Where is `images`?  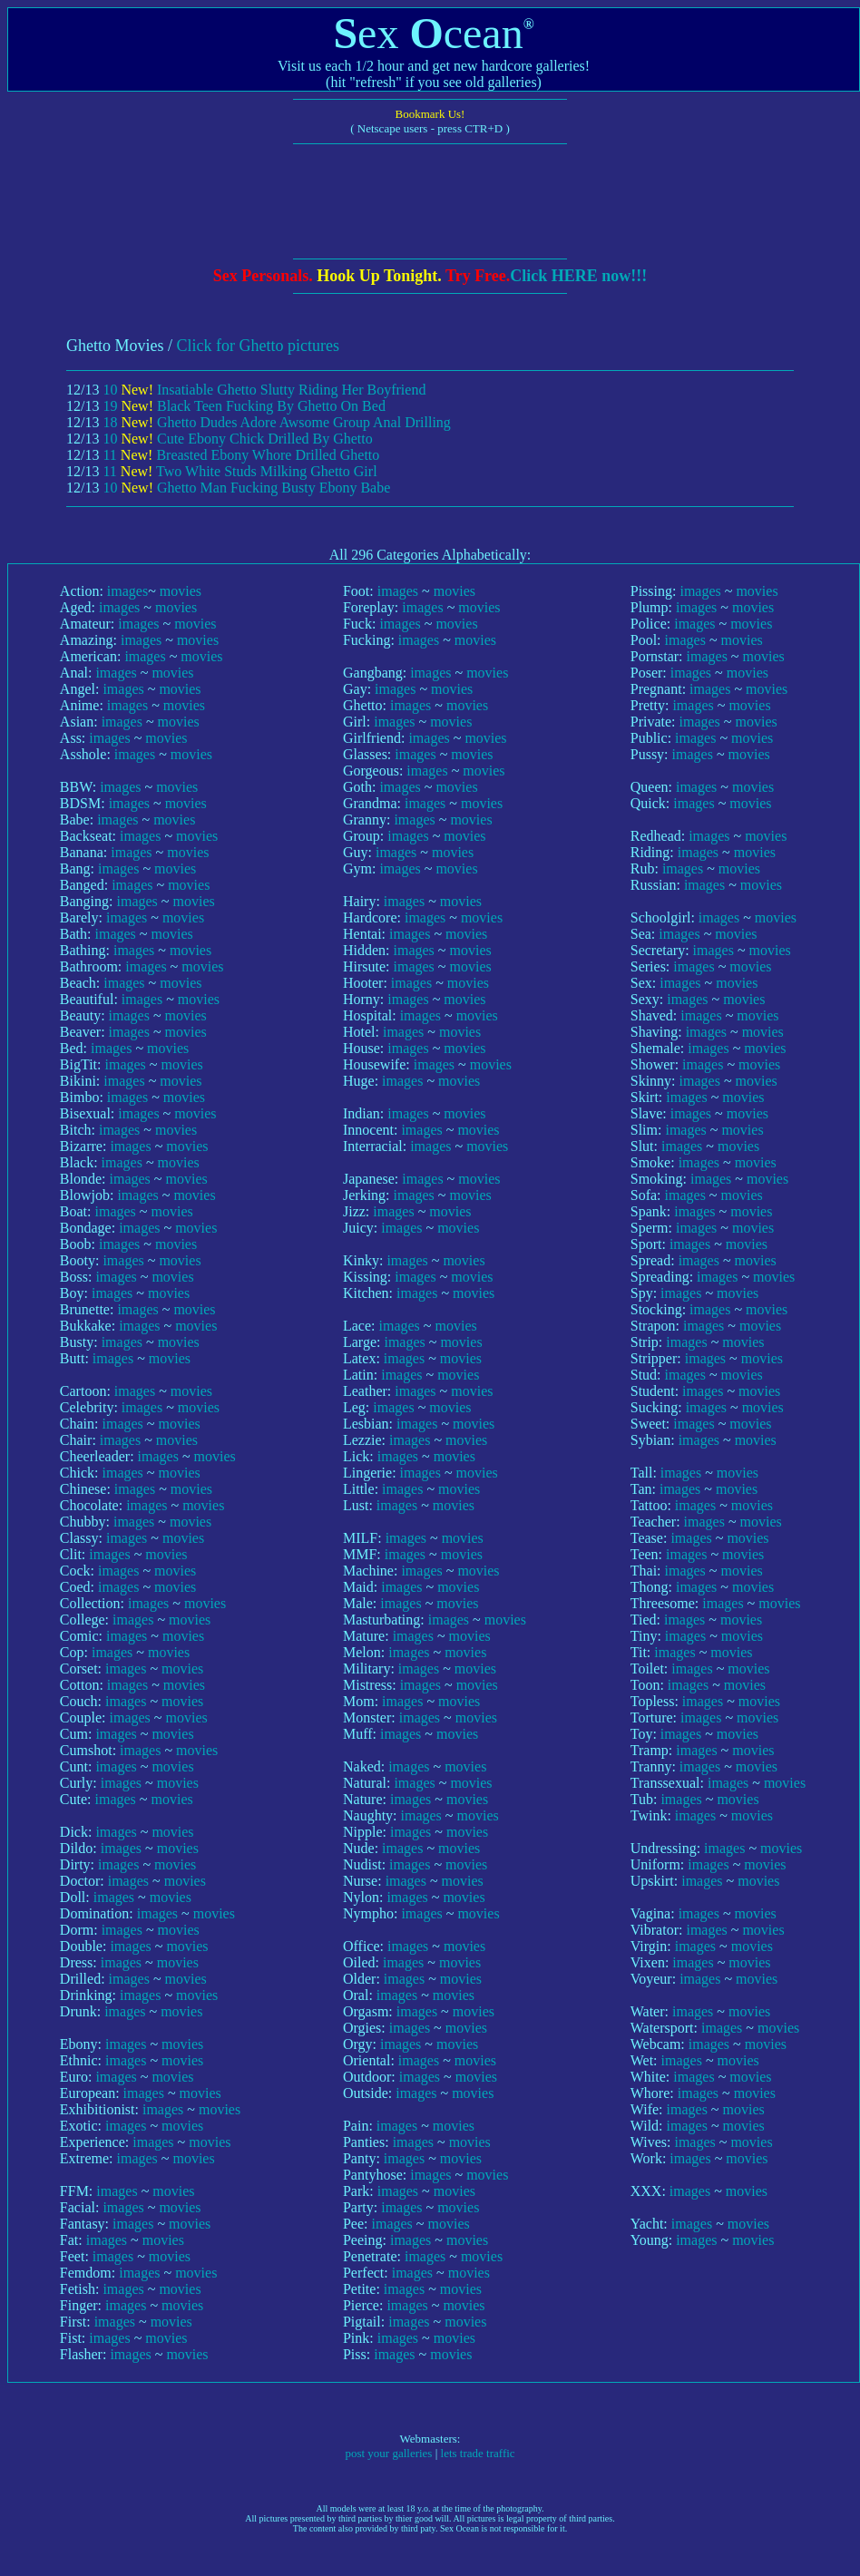 images is located at coordinates (127, 591).